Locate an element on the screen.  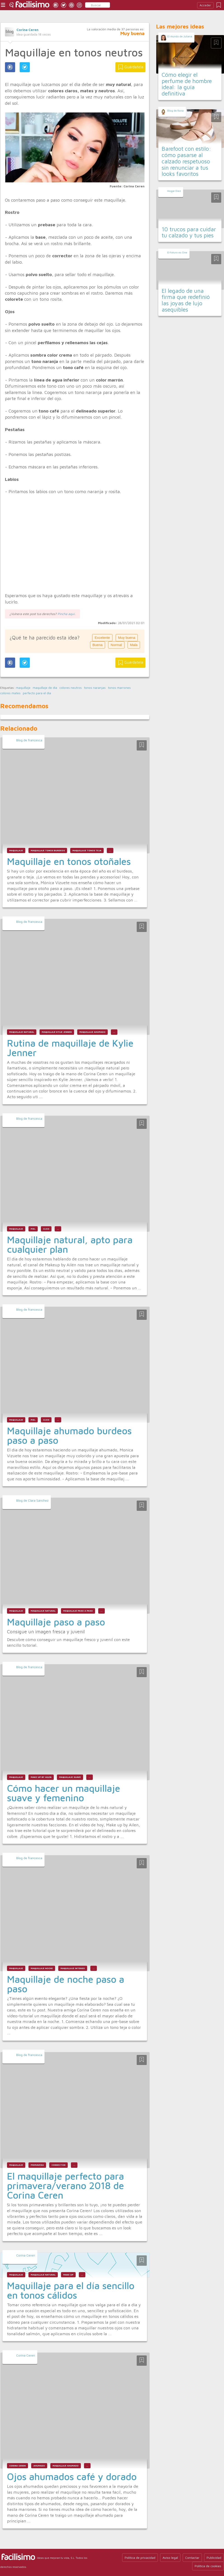
maquillaje paso a paso is located at coordinates (78, 1611).